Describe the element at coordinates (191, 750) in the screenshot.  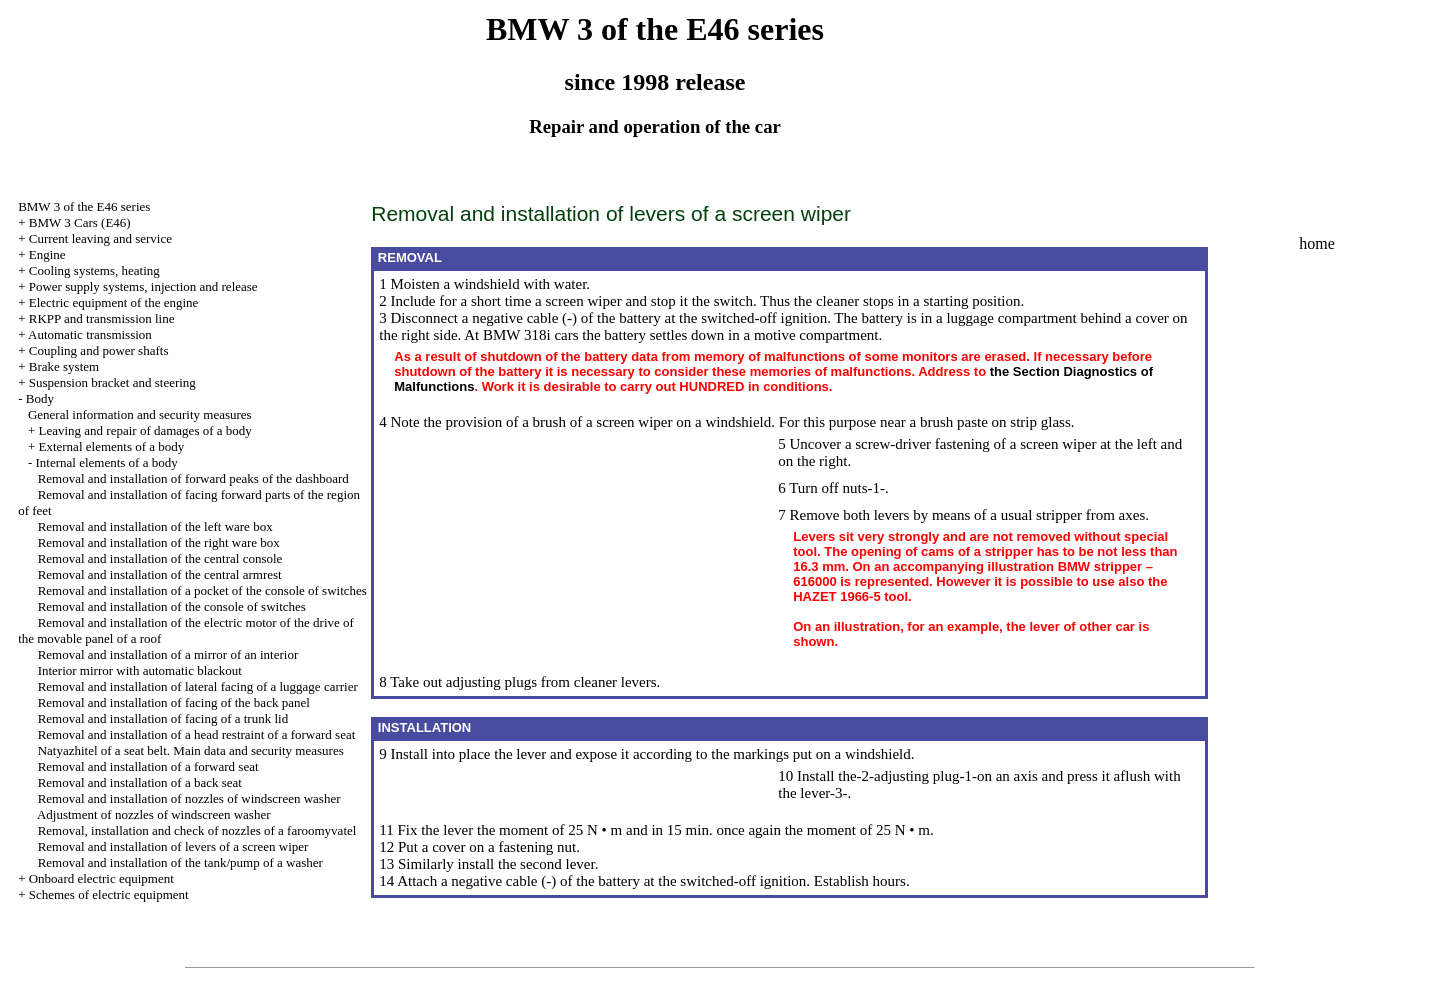
I see `Natyazhitel of a seat belt. Main data and security measures` at that location.